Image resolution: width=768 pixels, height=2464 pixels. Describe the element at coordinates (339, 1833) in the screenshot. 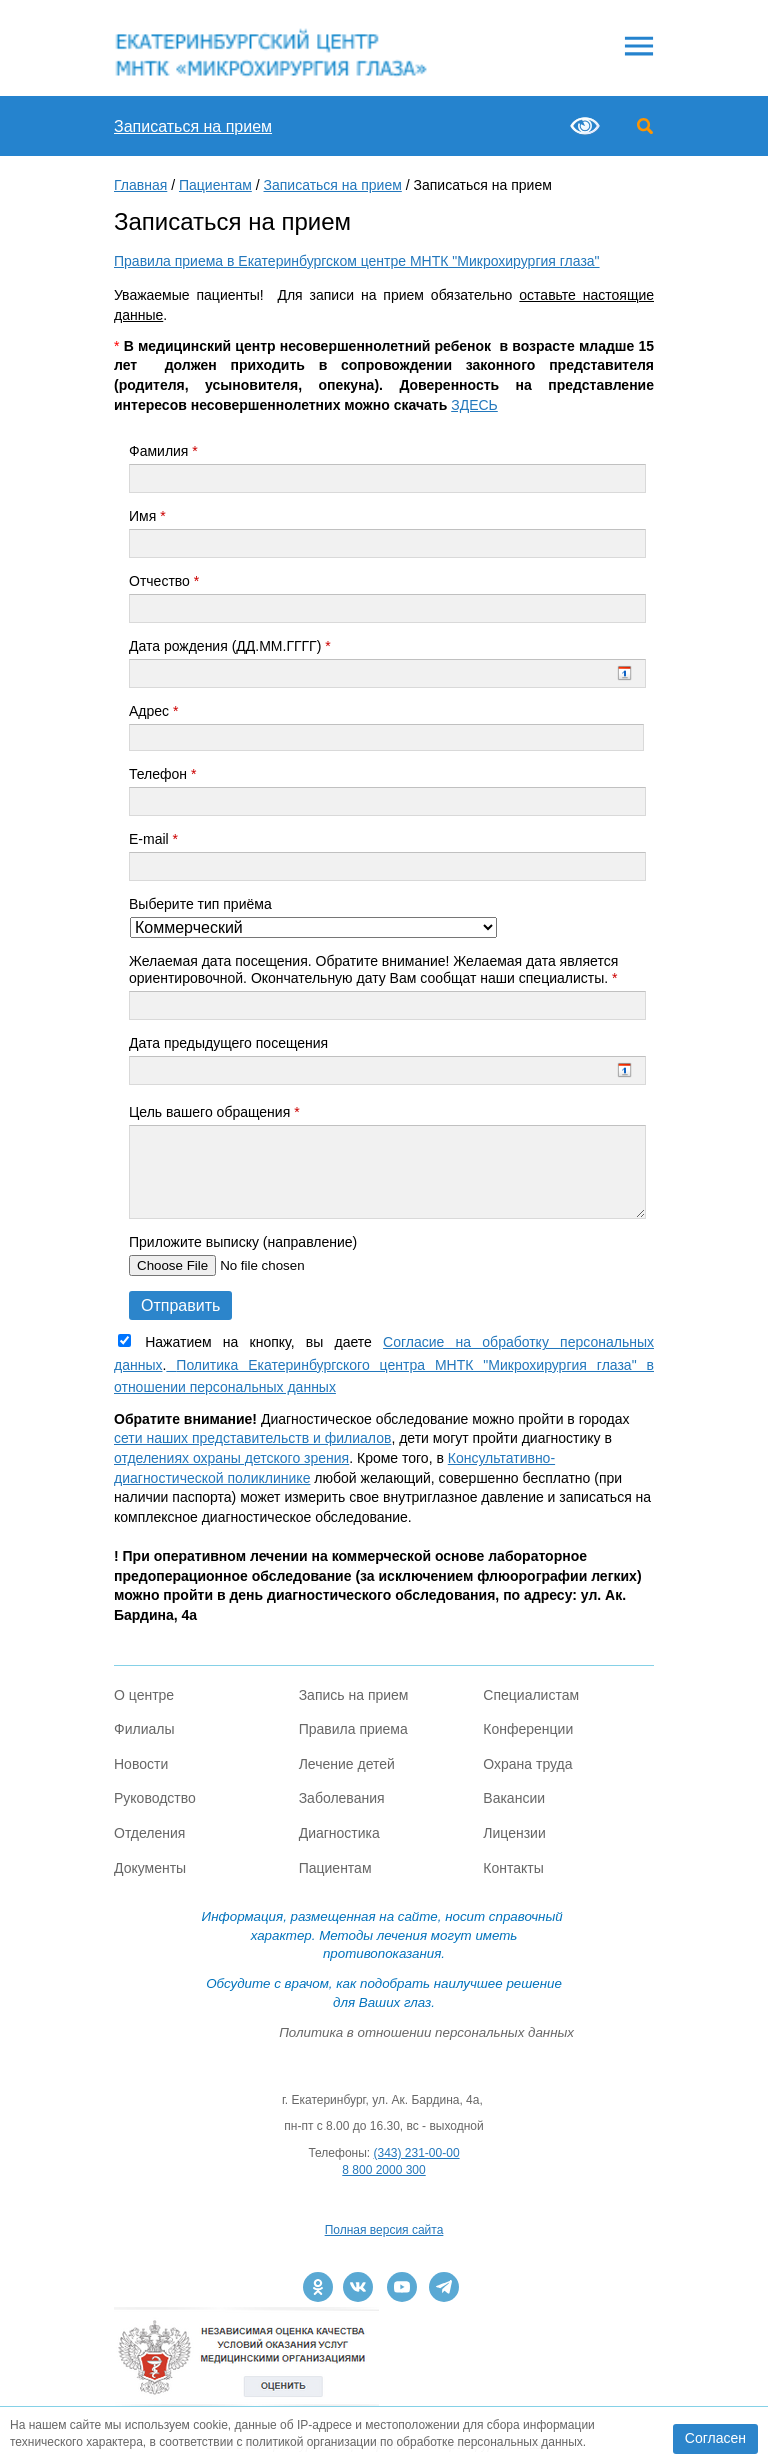

I see `Диагностика` at that location.